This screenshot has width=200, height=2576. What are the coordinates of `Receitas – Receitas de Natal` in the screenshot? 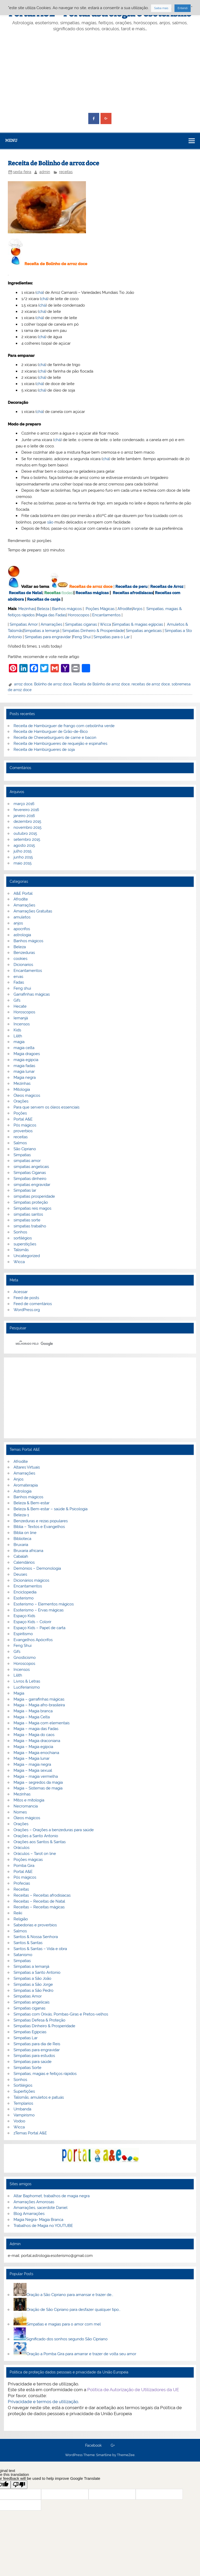 It's located at (39, 1901).